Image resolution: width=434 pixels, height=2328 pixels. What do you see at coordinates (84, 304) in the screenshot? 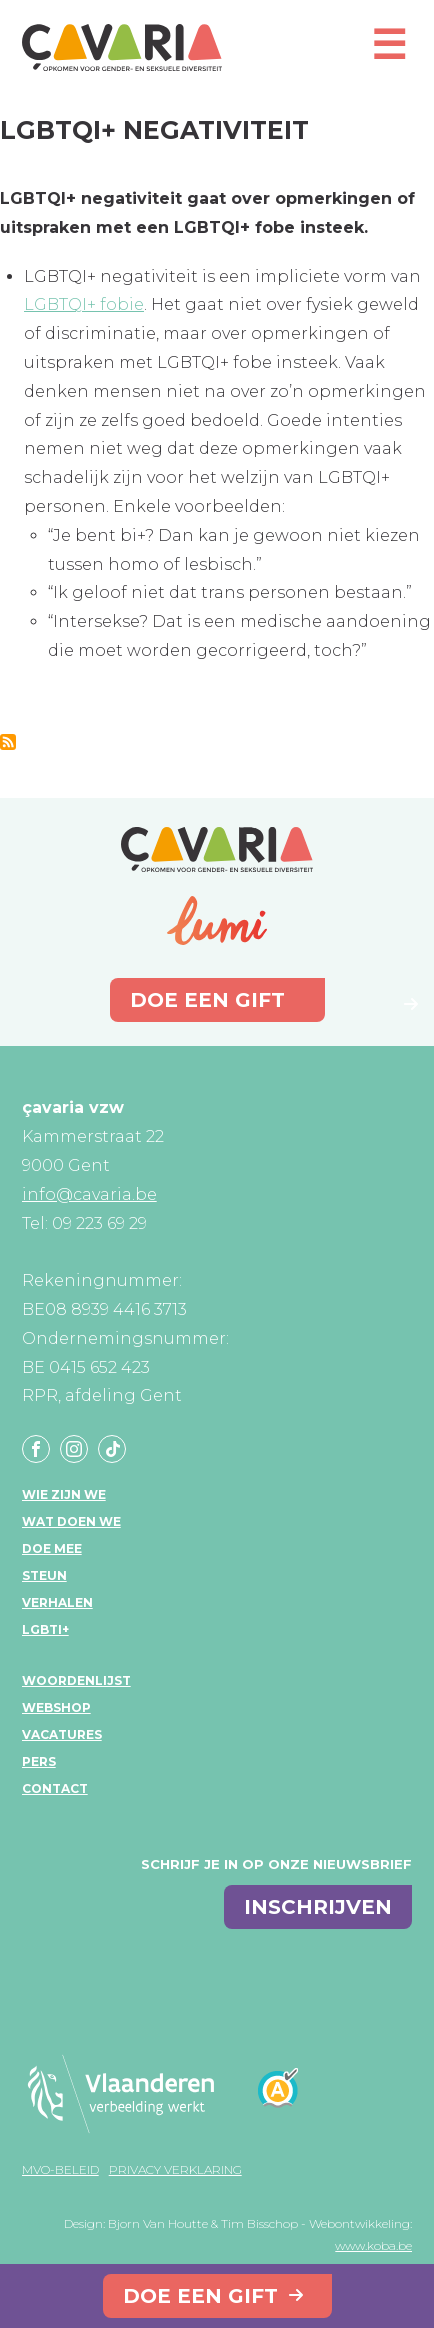
I see `LGBTQI+ fobie` at bounding box center [84, 304].